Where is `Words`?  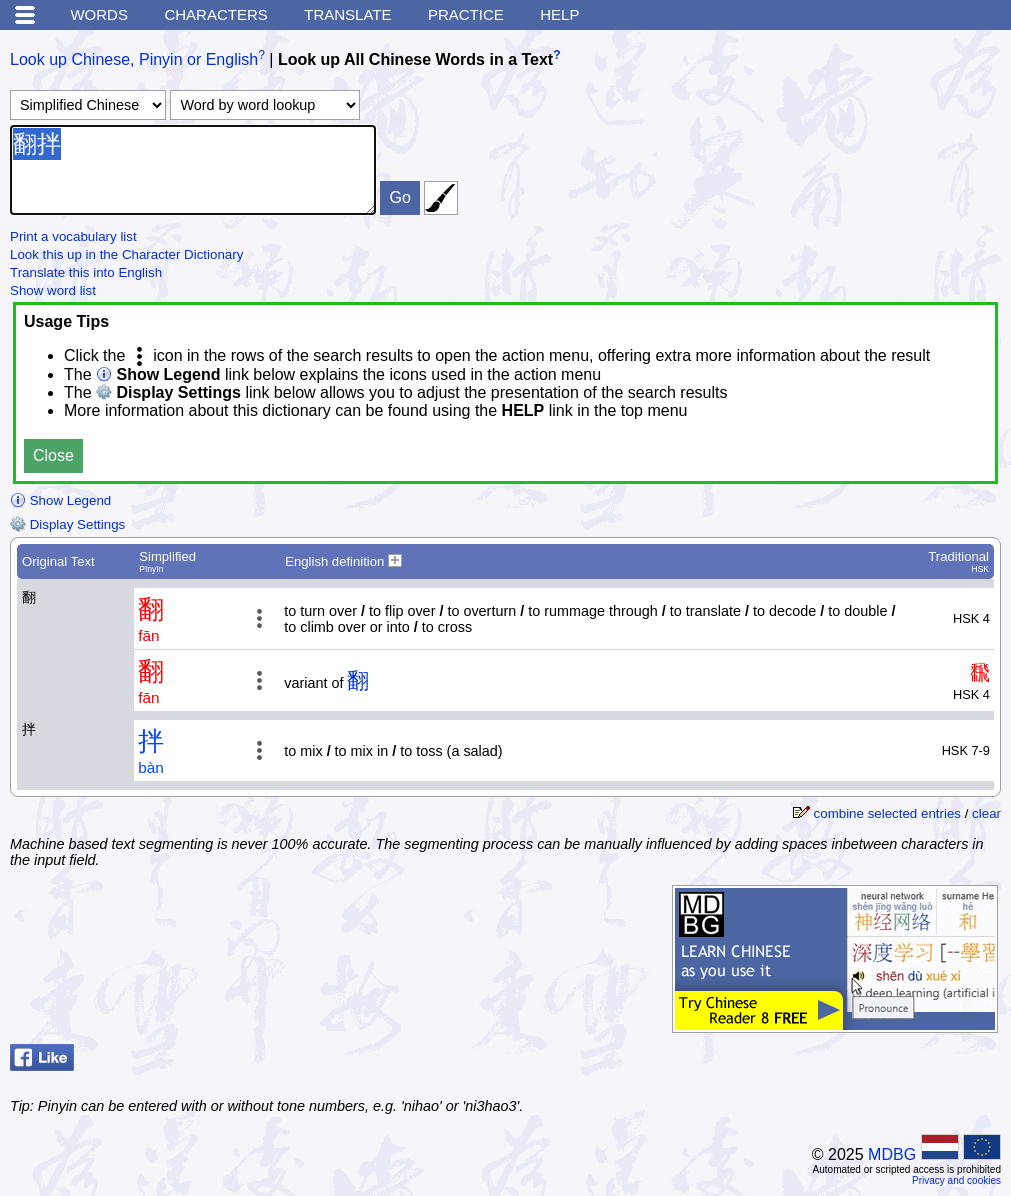
Words is located at coordinates (99, 14).